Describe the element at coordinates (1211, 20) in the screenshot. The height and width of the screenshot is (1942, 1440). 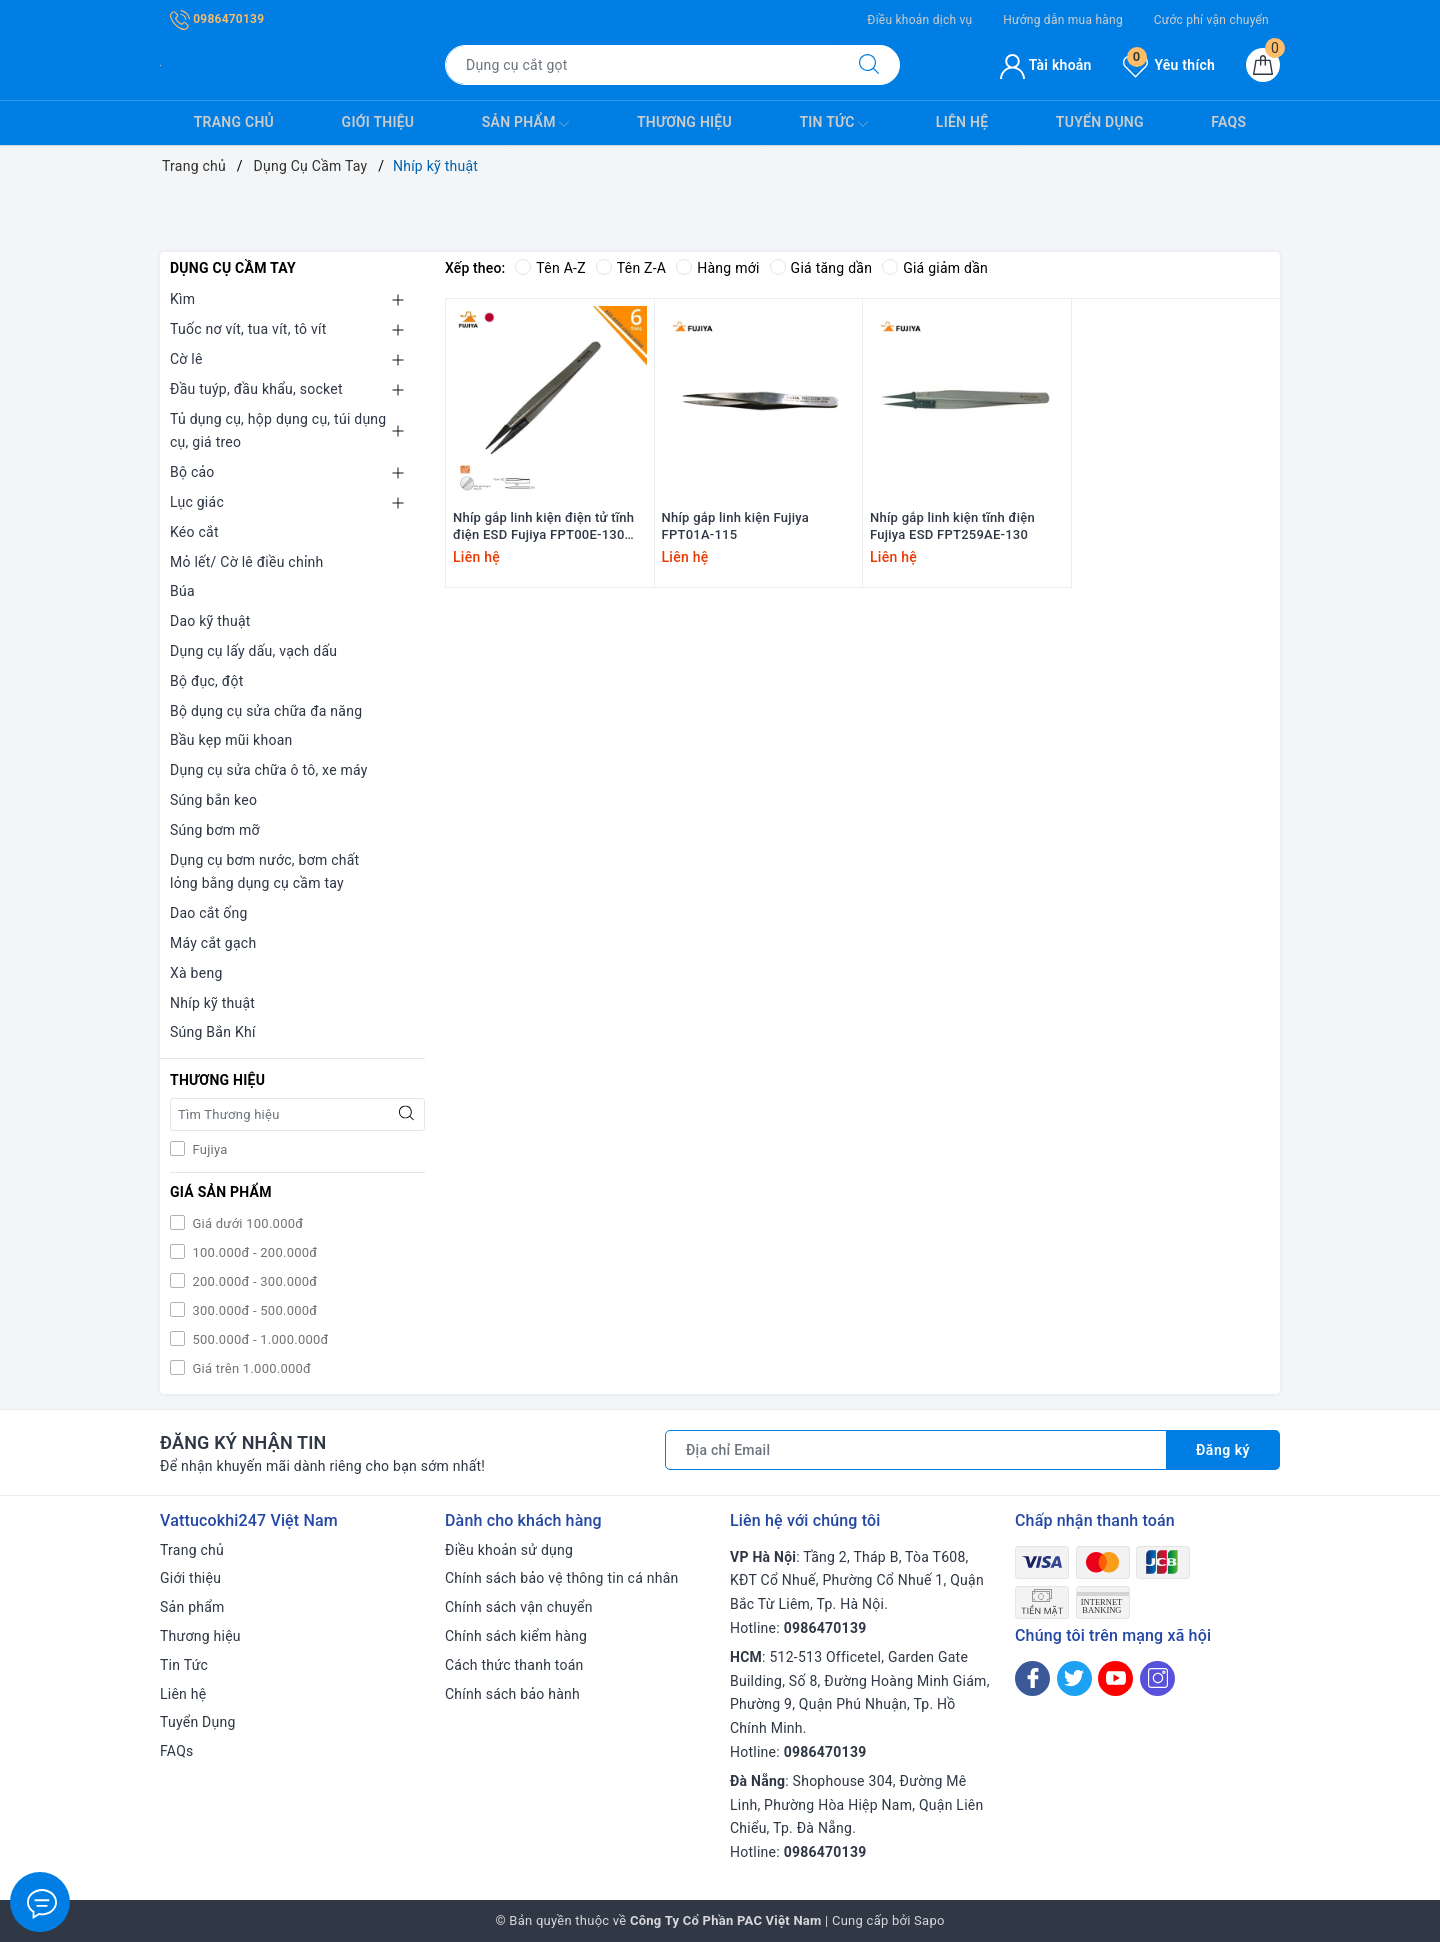
I see `Cước phí vận chuyển` at that location.